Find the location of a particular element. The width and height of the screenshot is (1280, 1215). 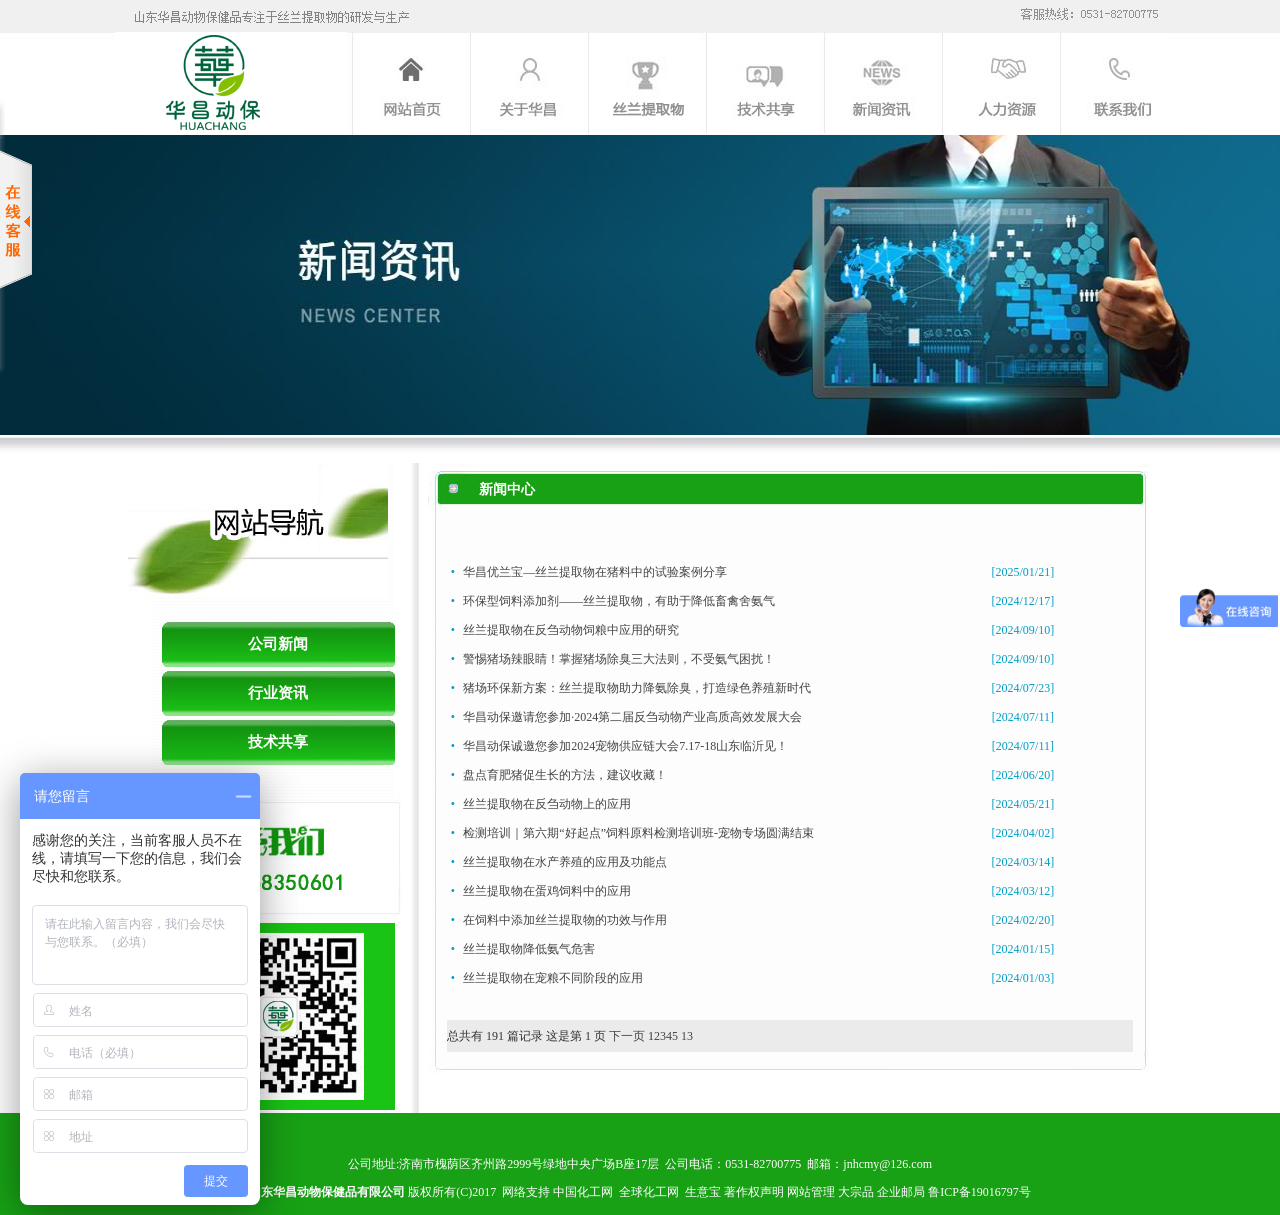

技术共享 is located at coordinates (278, 742).